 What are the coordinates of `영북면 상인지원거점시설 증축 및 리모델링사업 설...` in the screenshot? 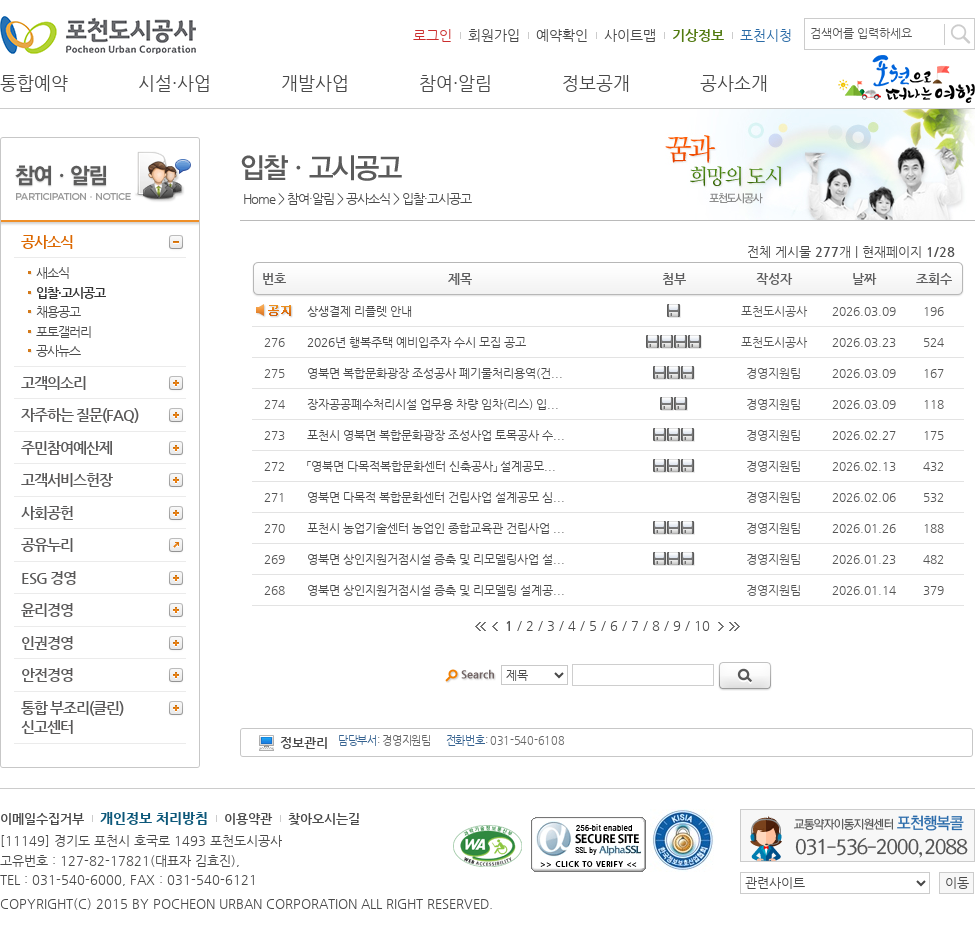 It's located at (436, 559).